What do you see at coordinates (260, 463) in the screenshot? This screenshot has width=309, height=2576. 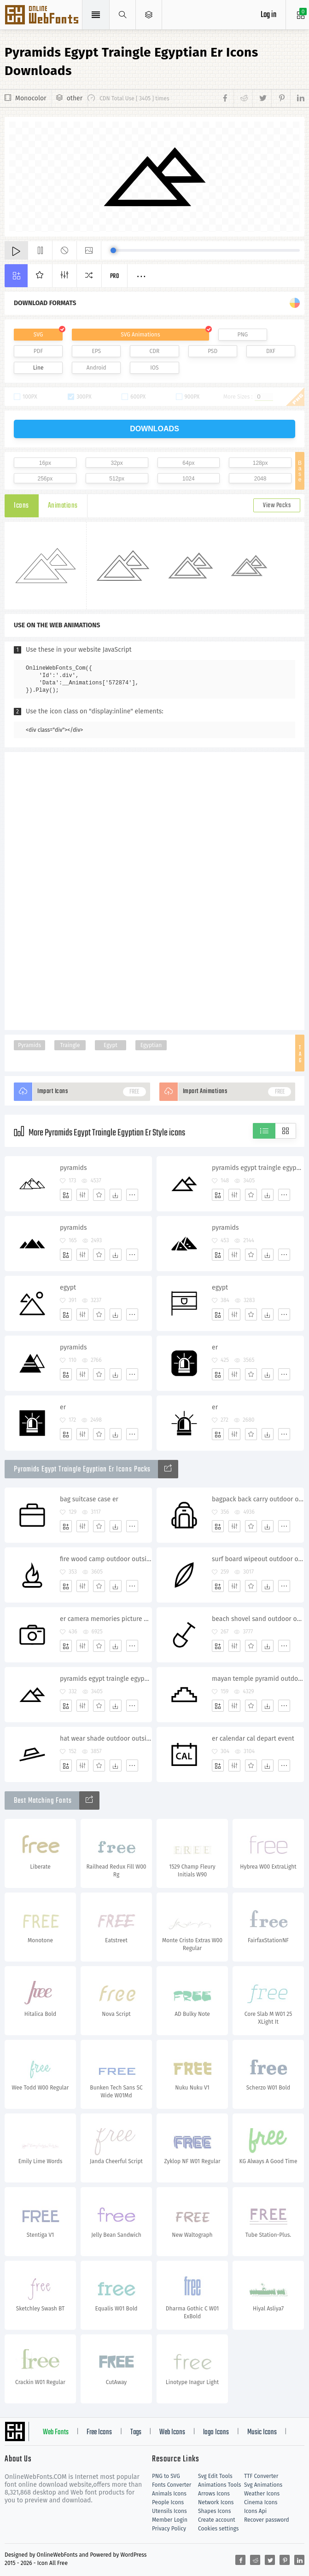 I see `128px` at bounding box center [260, 463].